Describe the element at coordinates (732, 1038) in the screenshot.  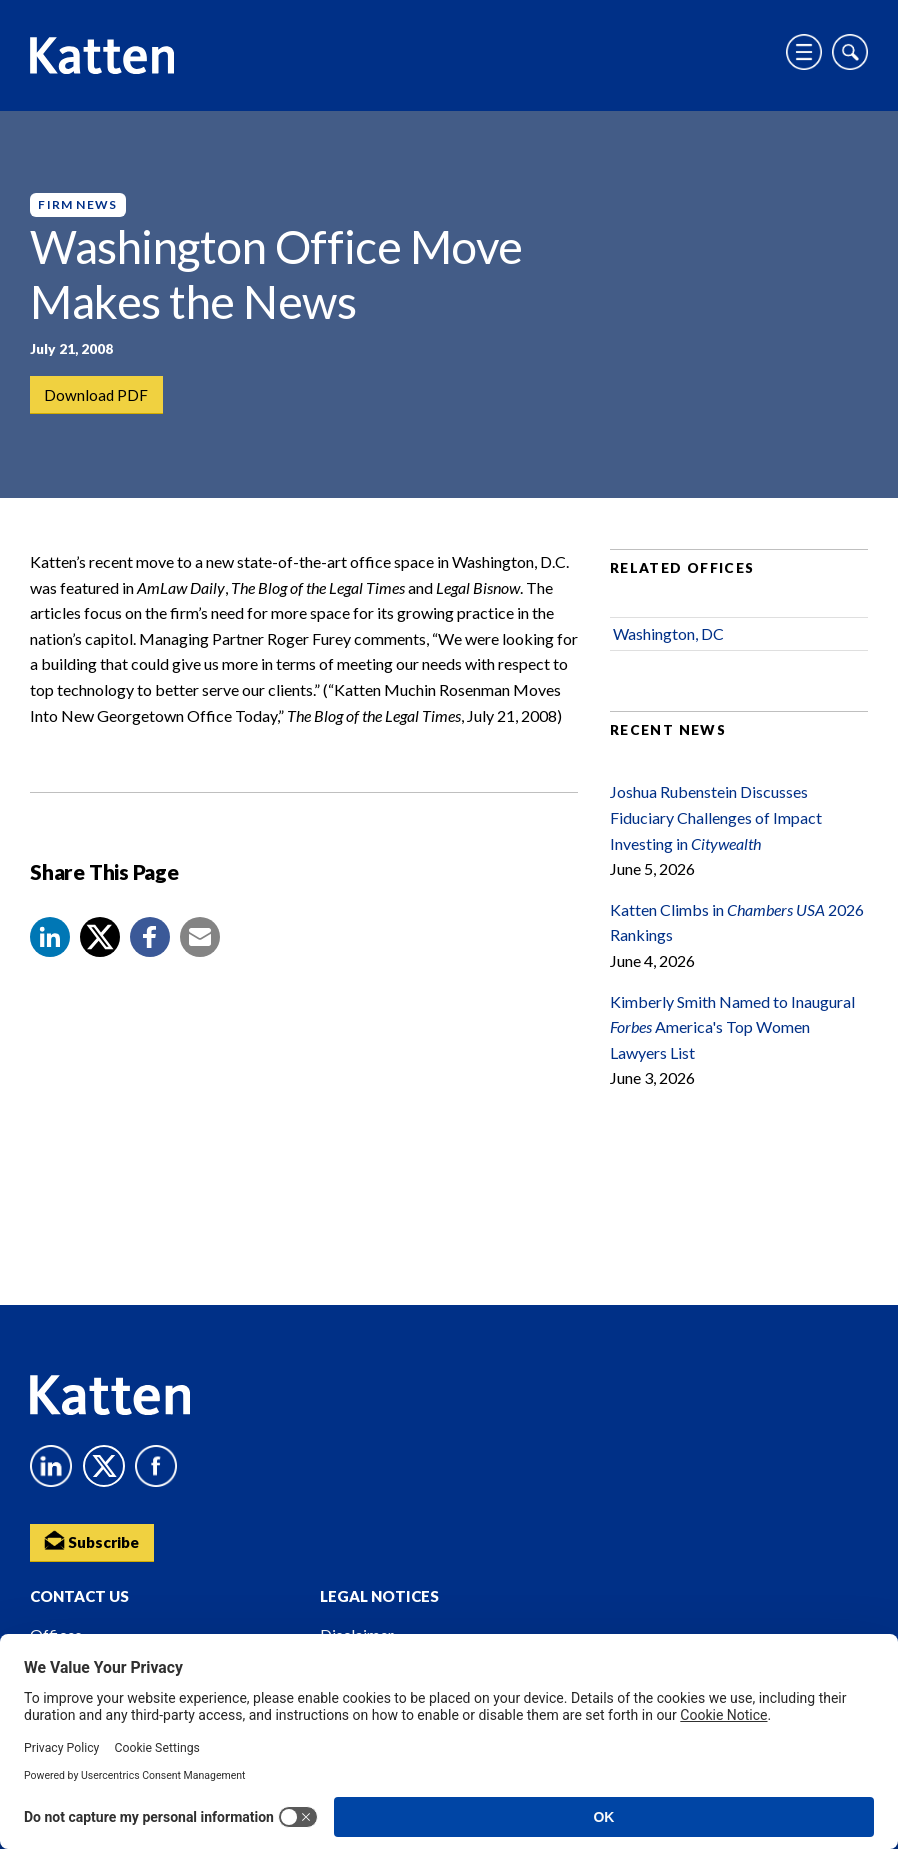
I see `Kimberly Smith Named to Inaugural America's Top Women Lawyers List` at that location.